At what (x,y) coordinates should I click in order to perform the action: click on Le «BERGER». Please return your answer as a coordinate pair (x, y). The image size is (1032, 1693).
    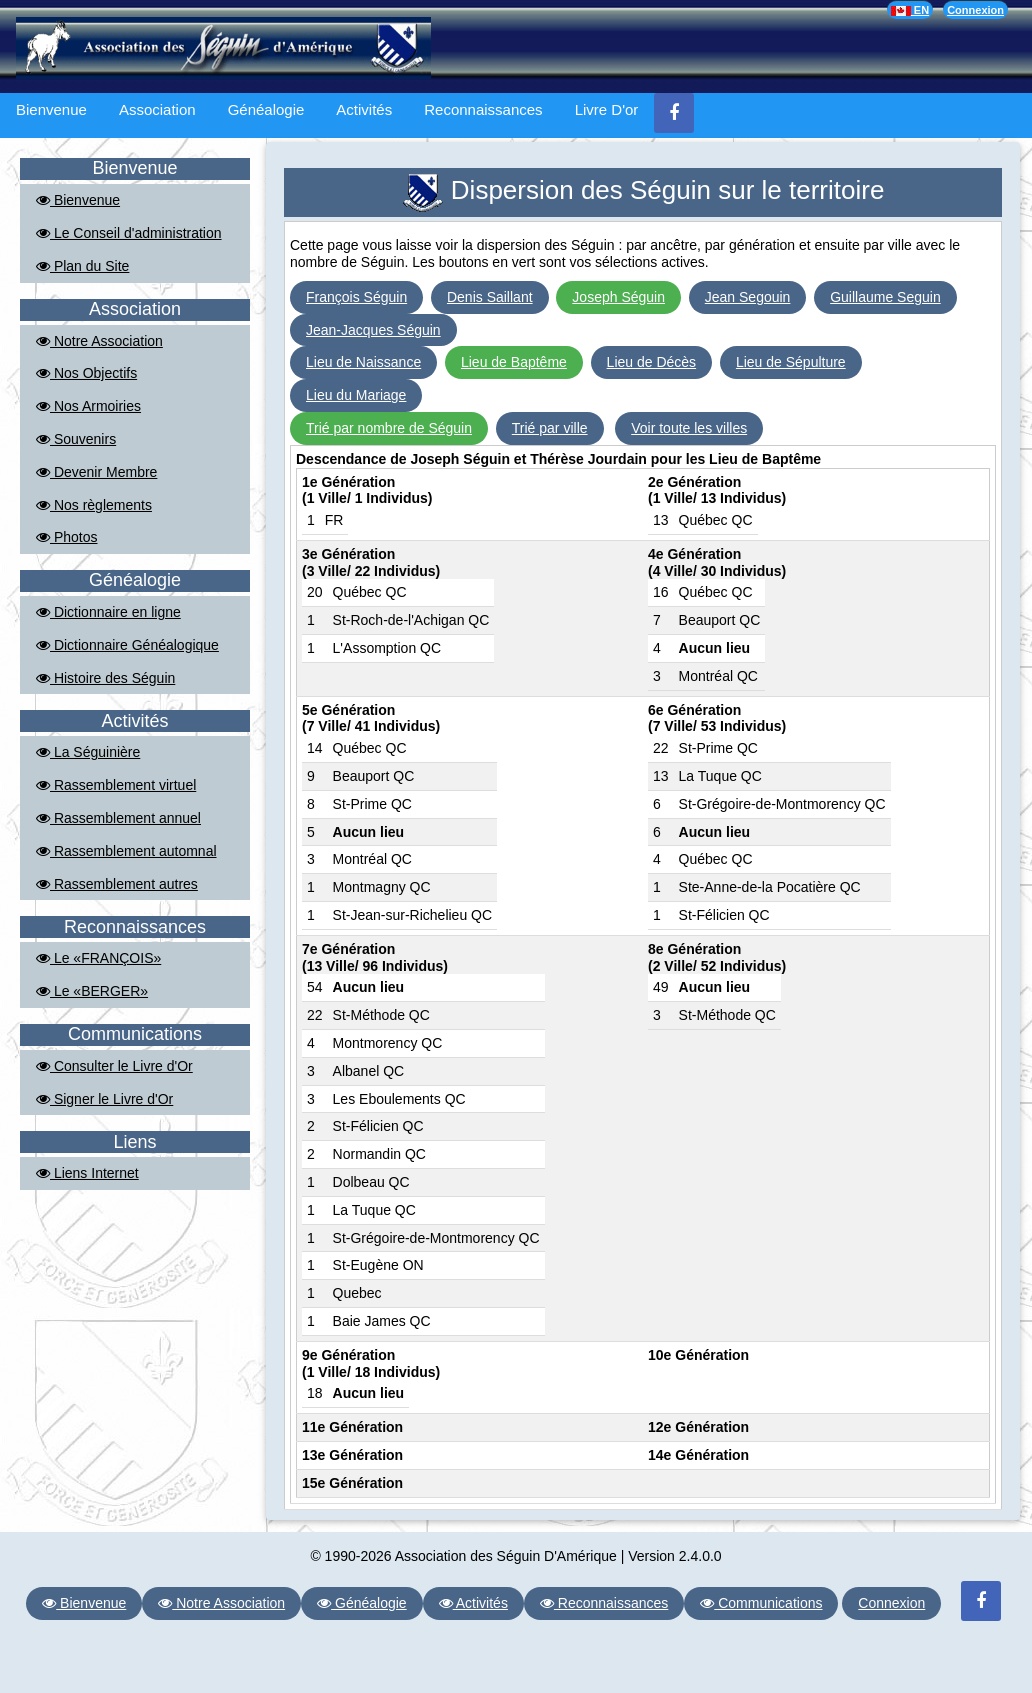
    Looking at the image, I should click on (92, 991).